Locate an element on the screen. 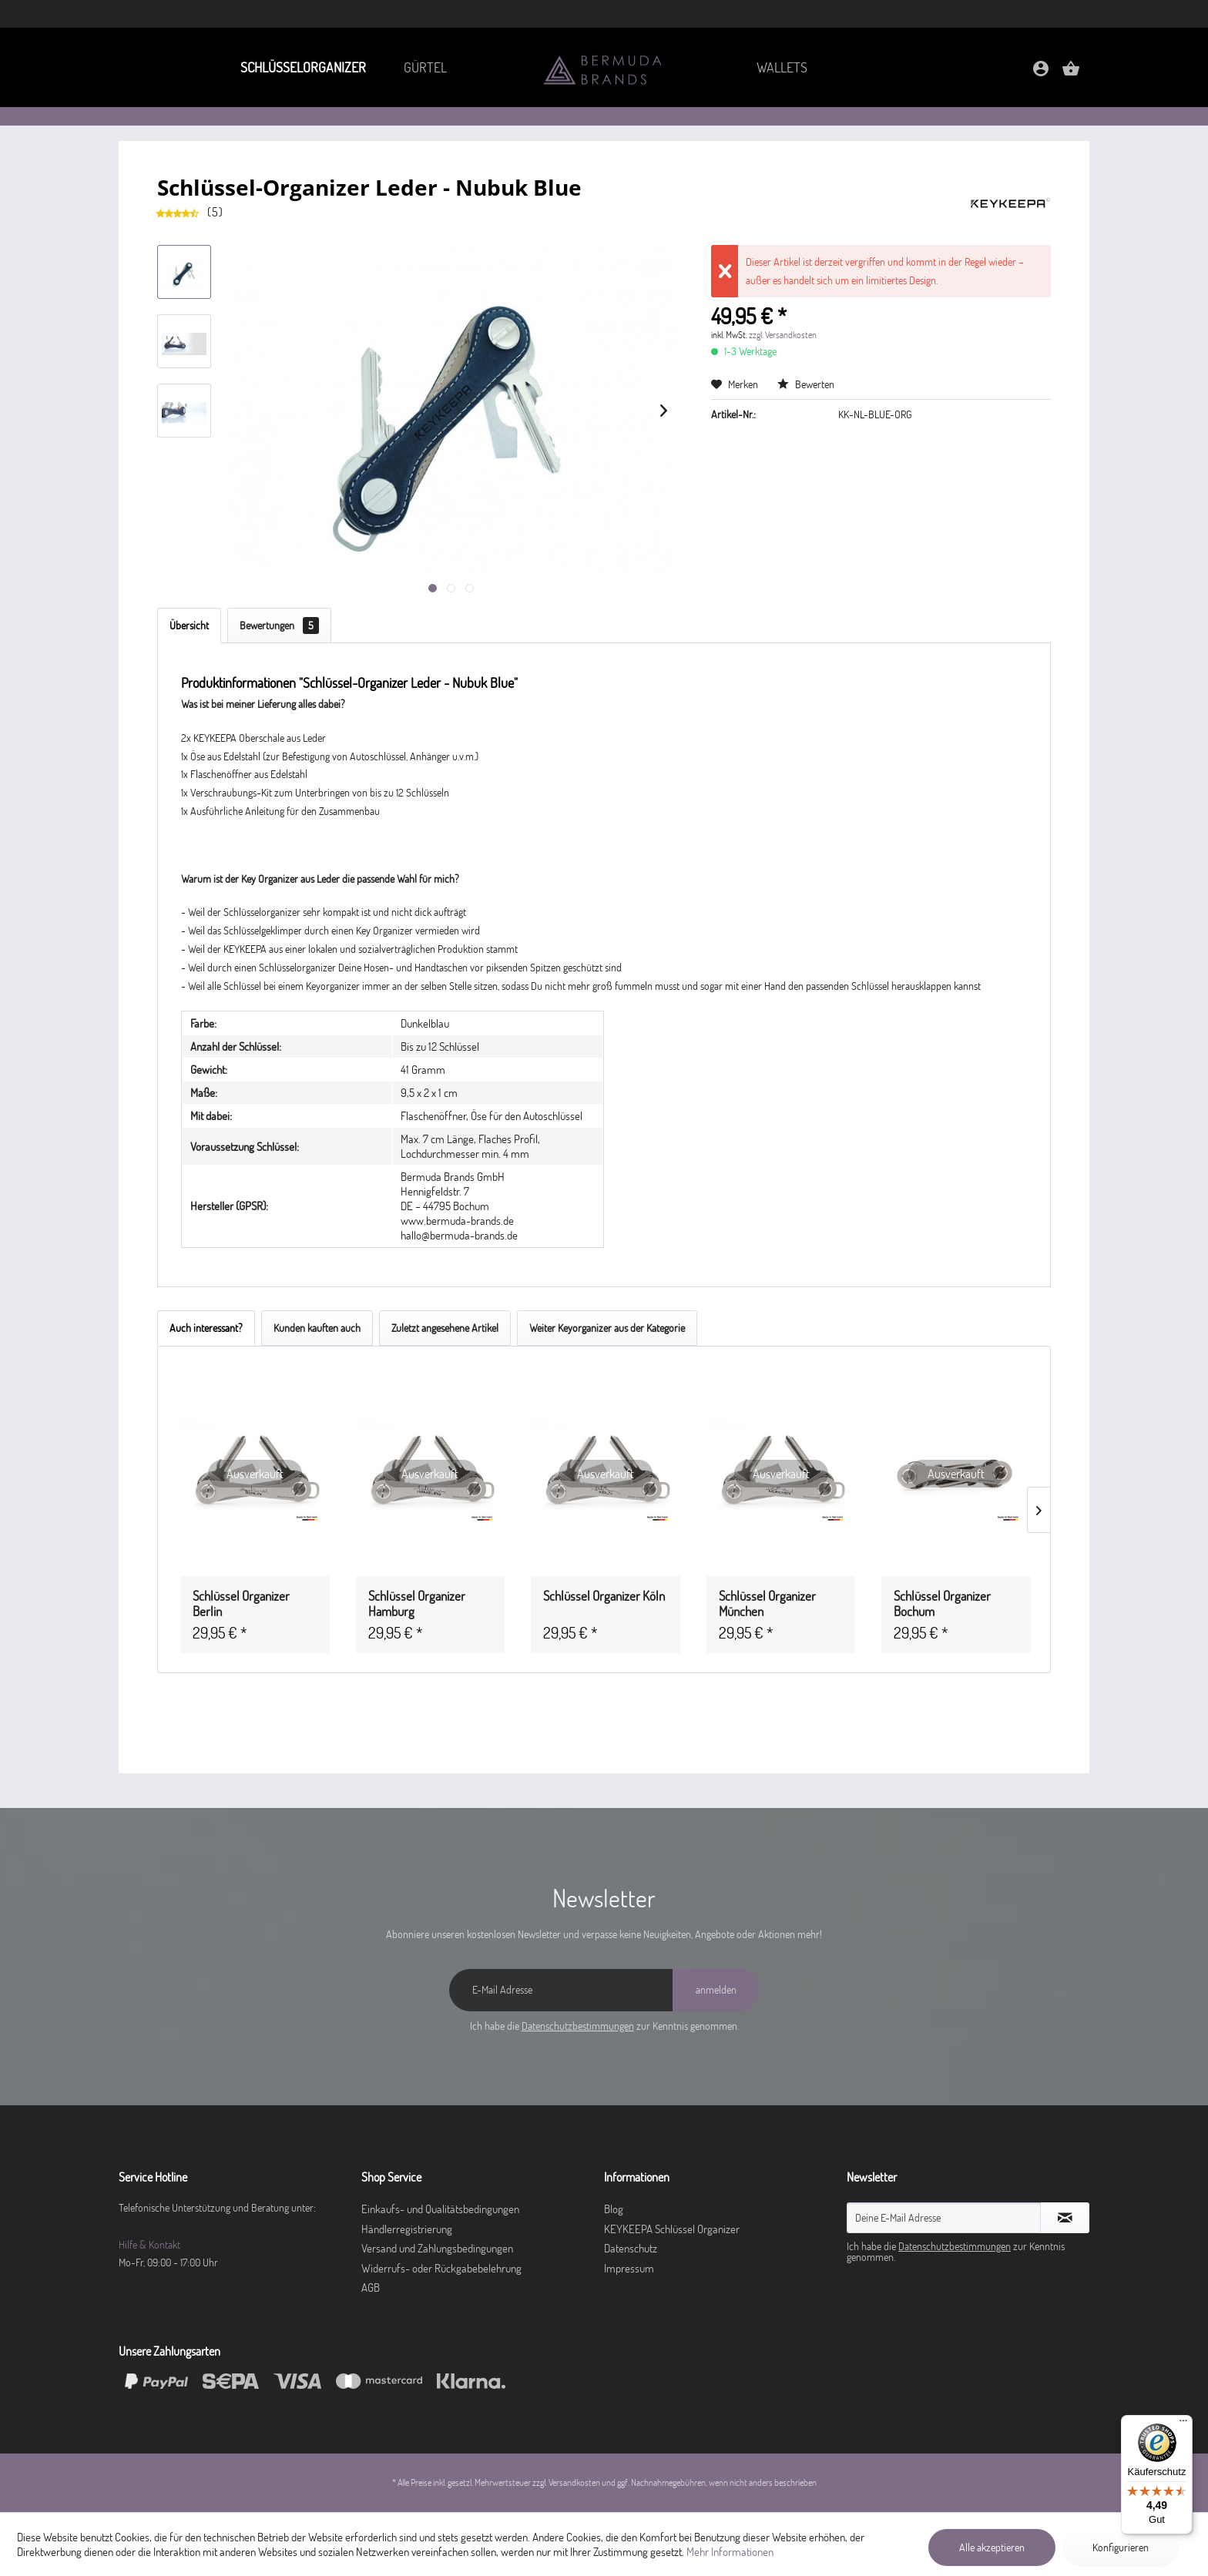 Image resolution: width=1208 pixels, height=2576 pixels. zzgl. Versandkosten is located at coordinates (783, 334).